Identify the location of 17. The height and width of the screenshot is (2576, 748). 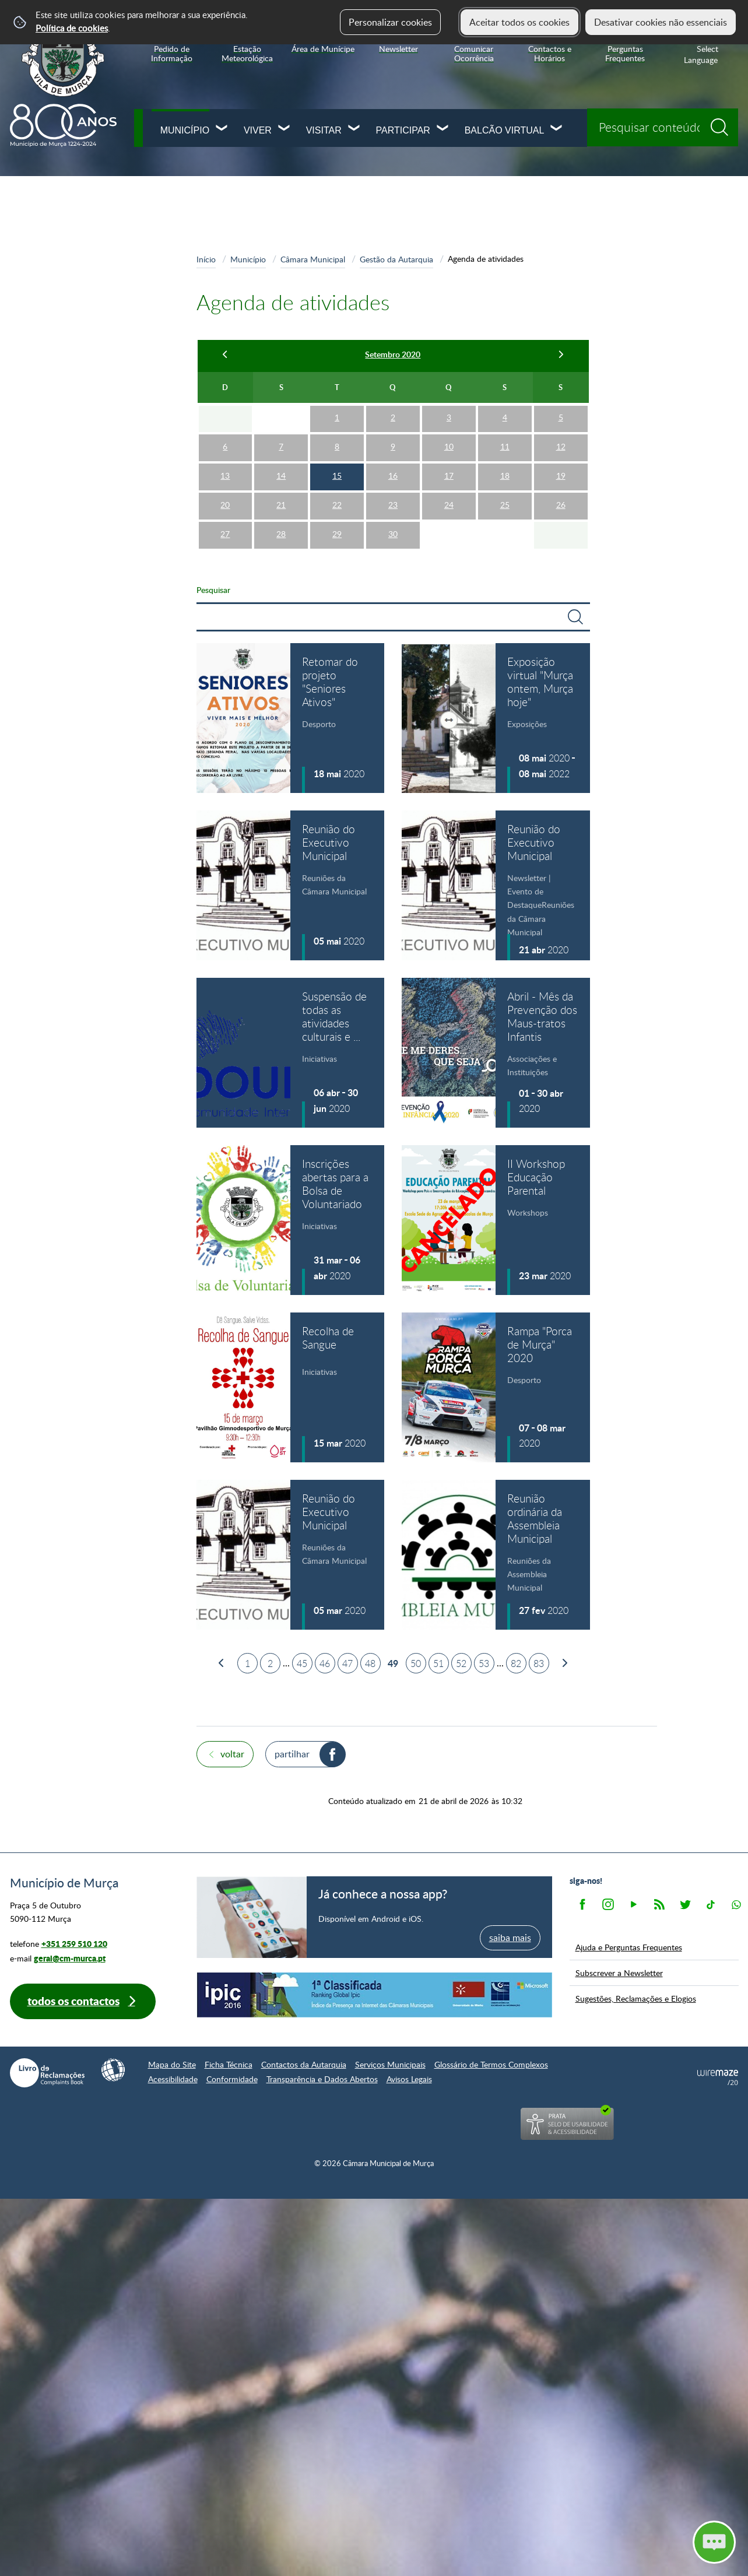
(449, 475).